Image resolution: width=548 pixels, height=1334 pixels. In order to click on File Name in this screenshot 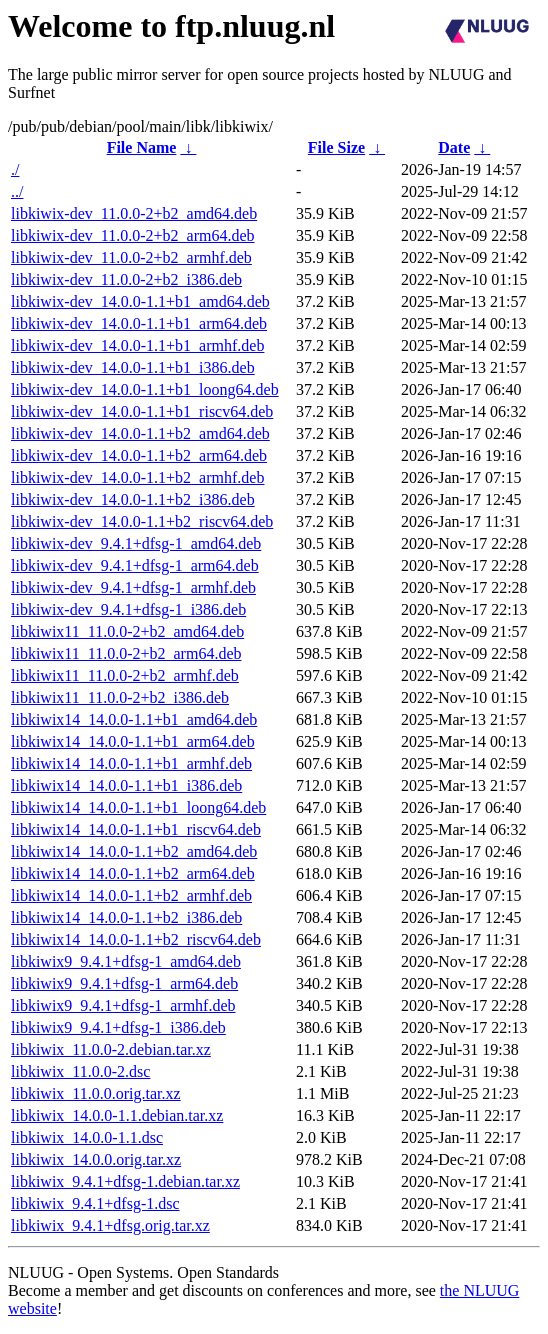, I will do `click(142, 147)`.